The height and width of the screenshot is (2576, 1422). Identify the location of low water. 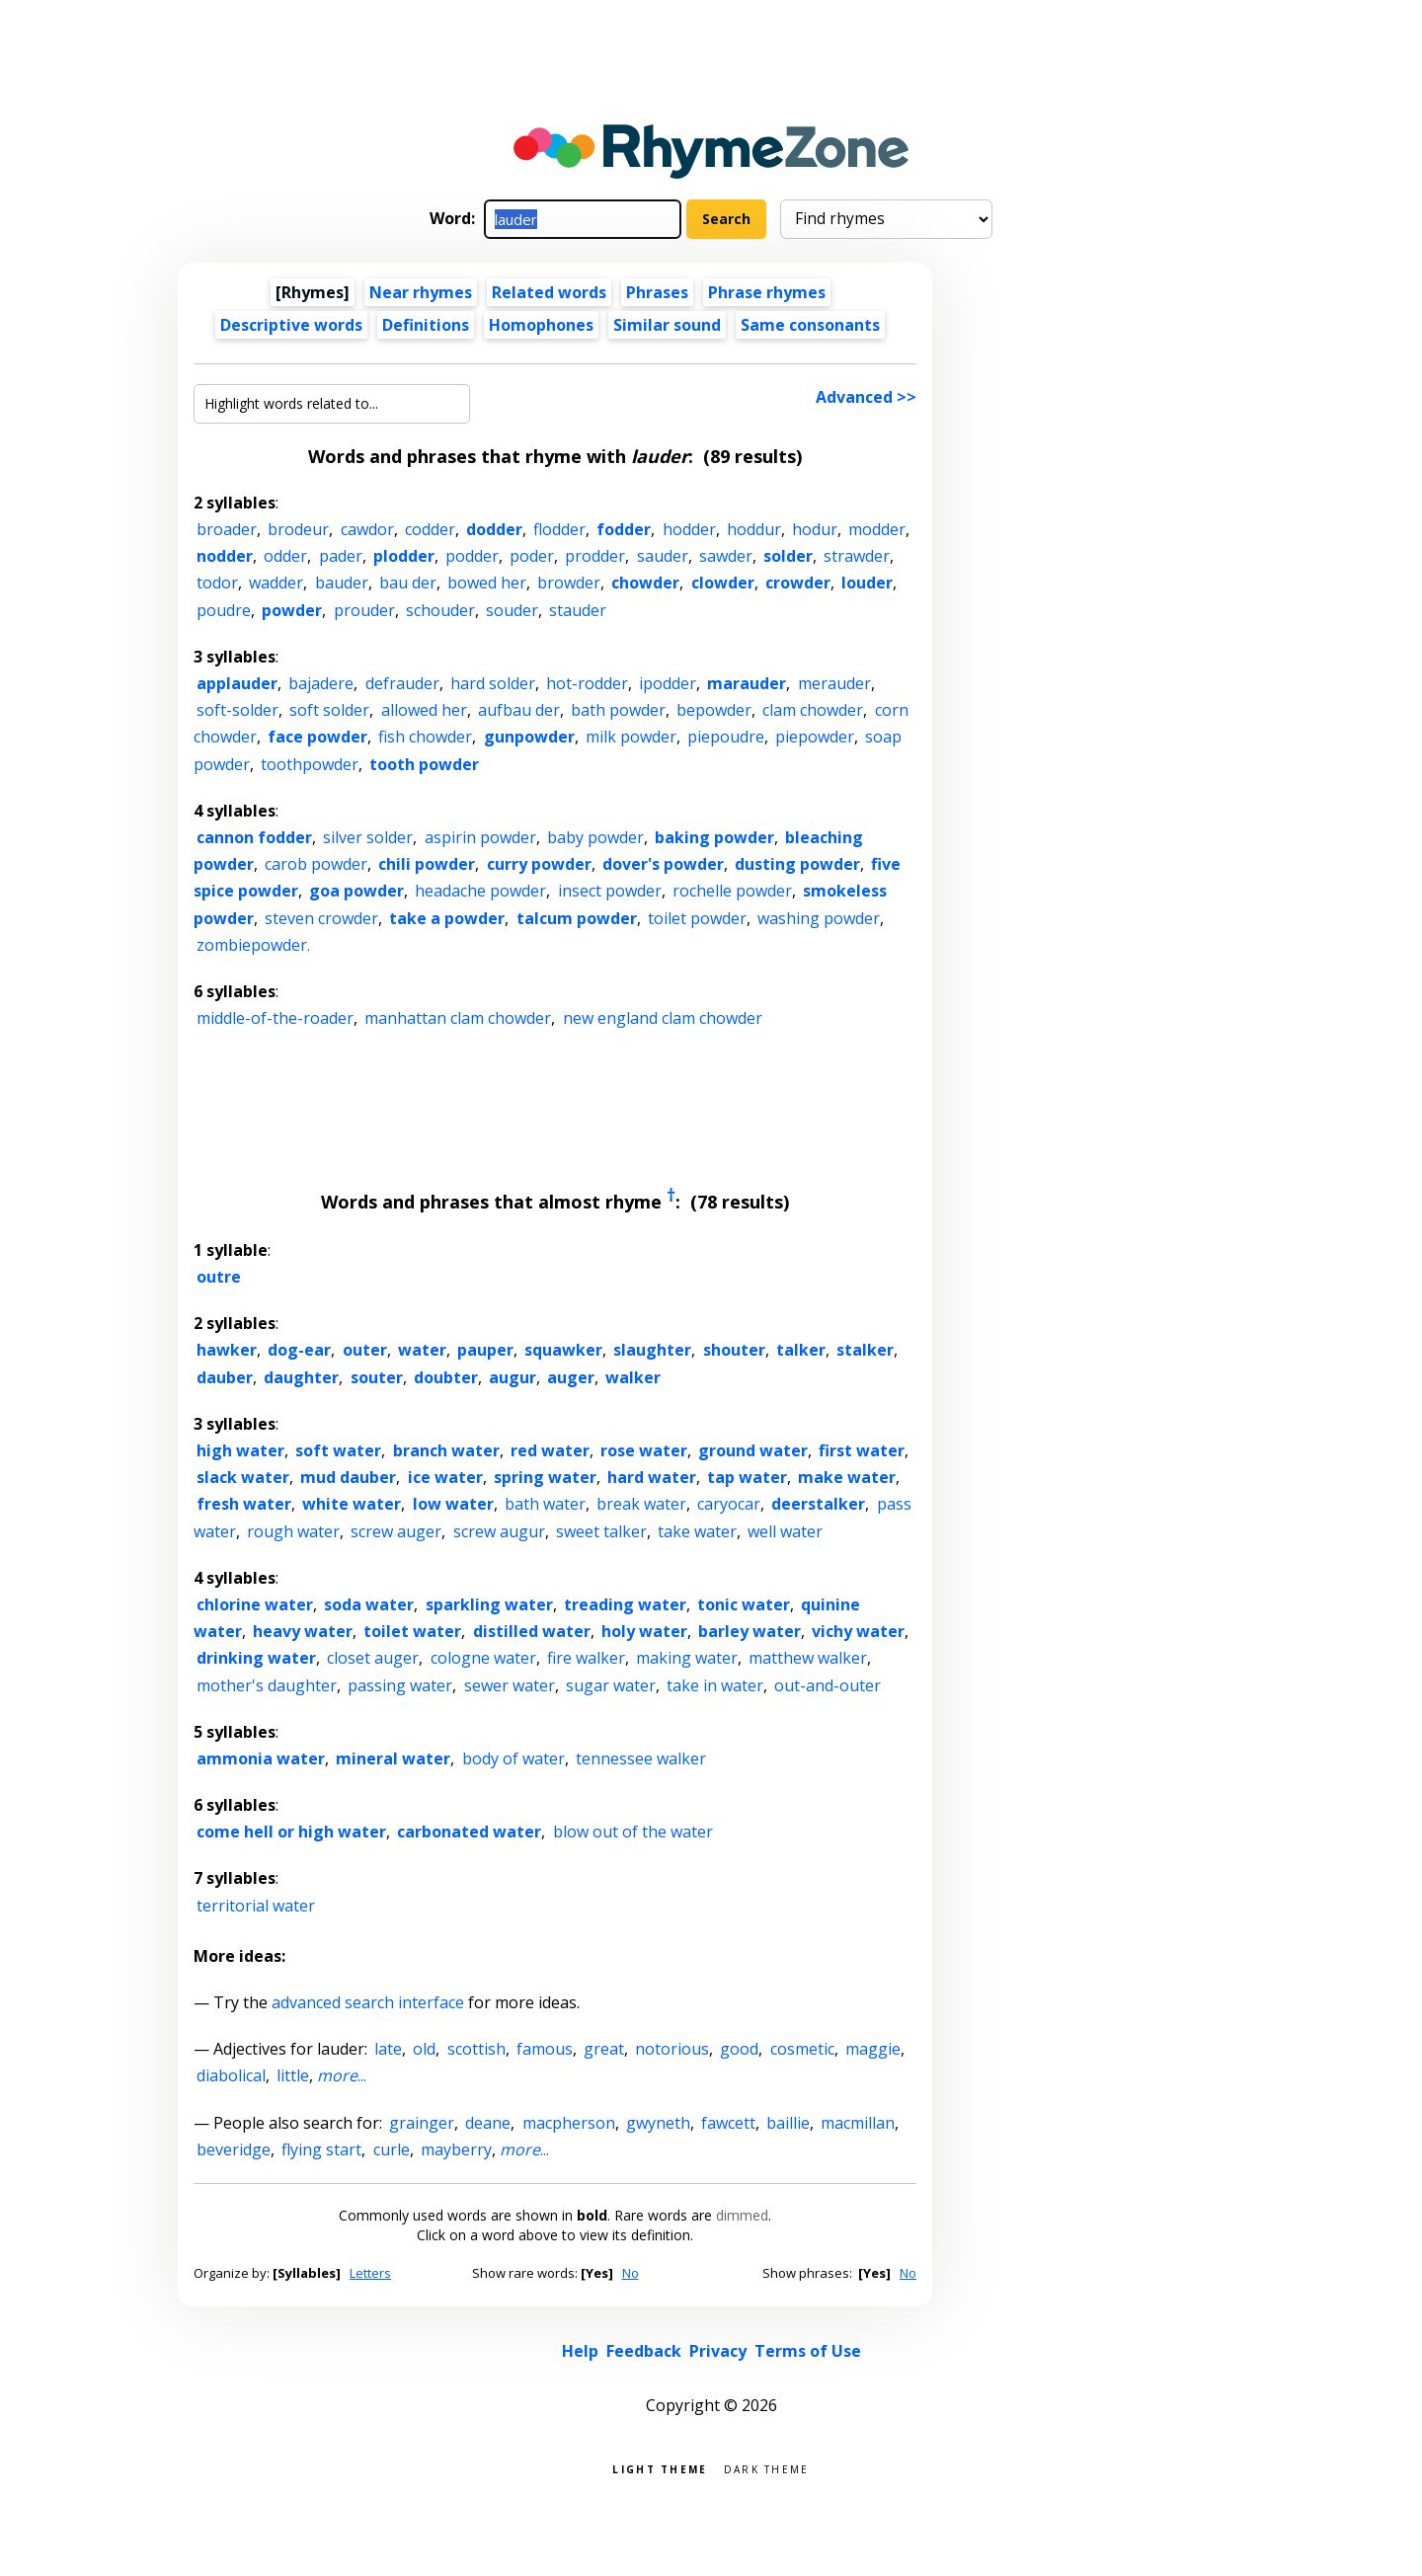
(453, 1504).